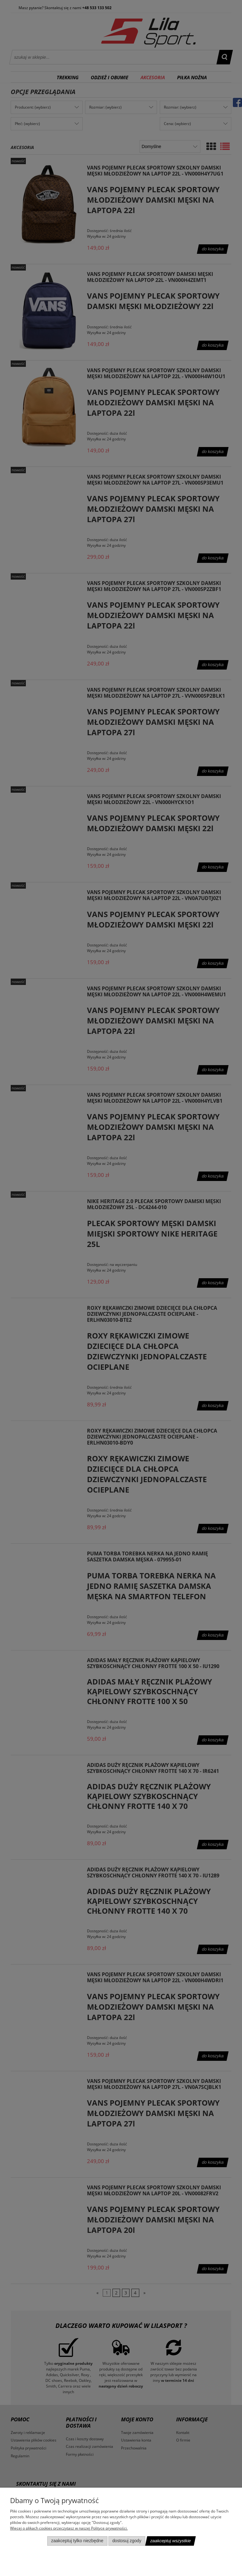  Describe the element at coordinates (170, 2540) in the screenshot. I see `Zaakceptuj wszystkie` at that location.